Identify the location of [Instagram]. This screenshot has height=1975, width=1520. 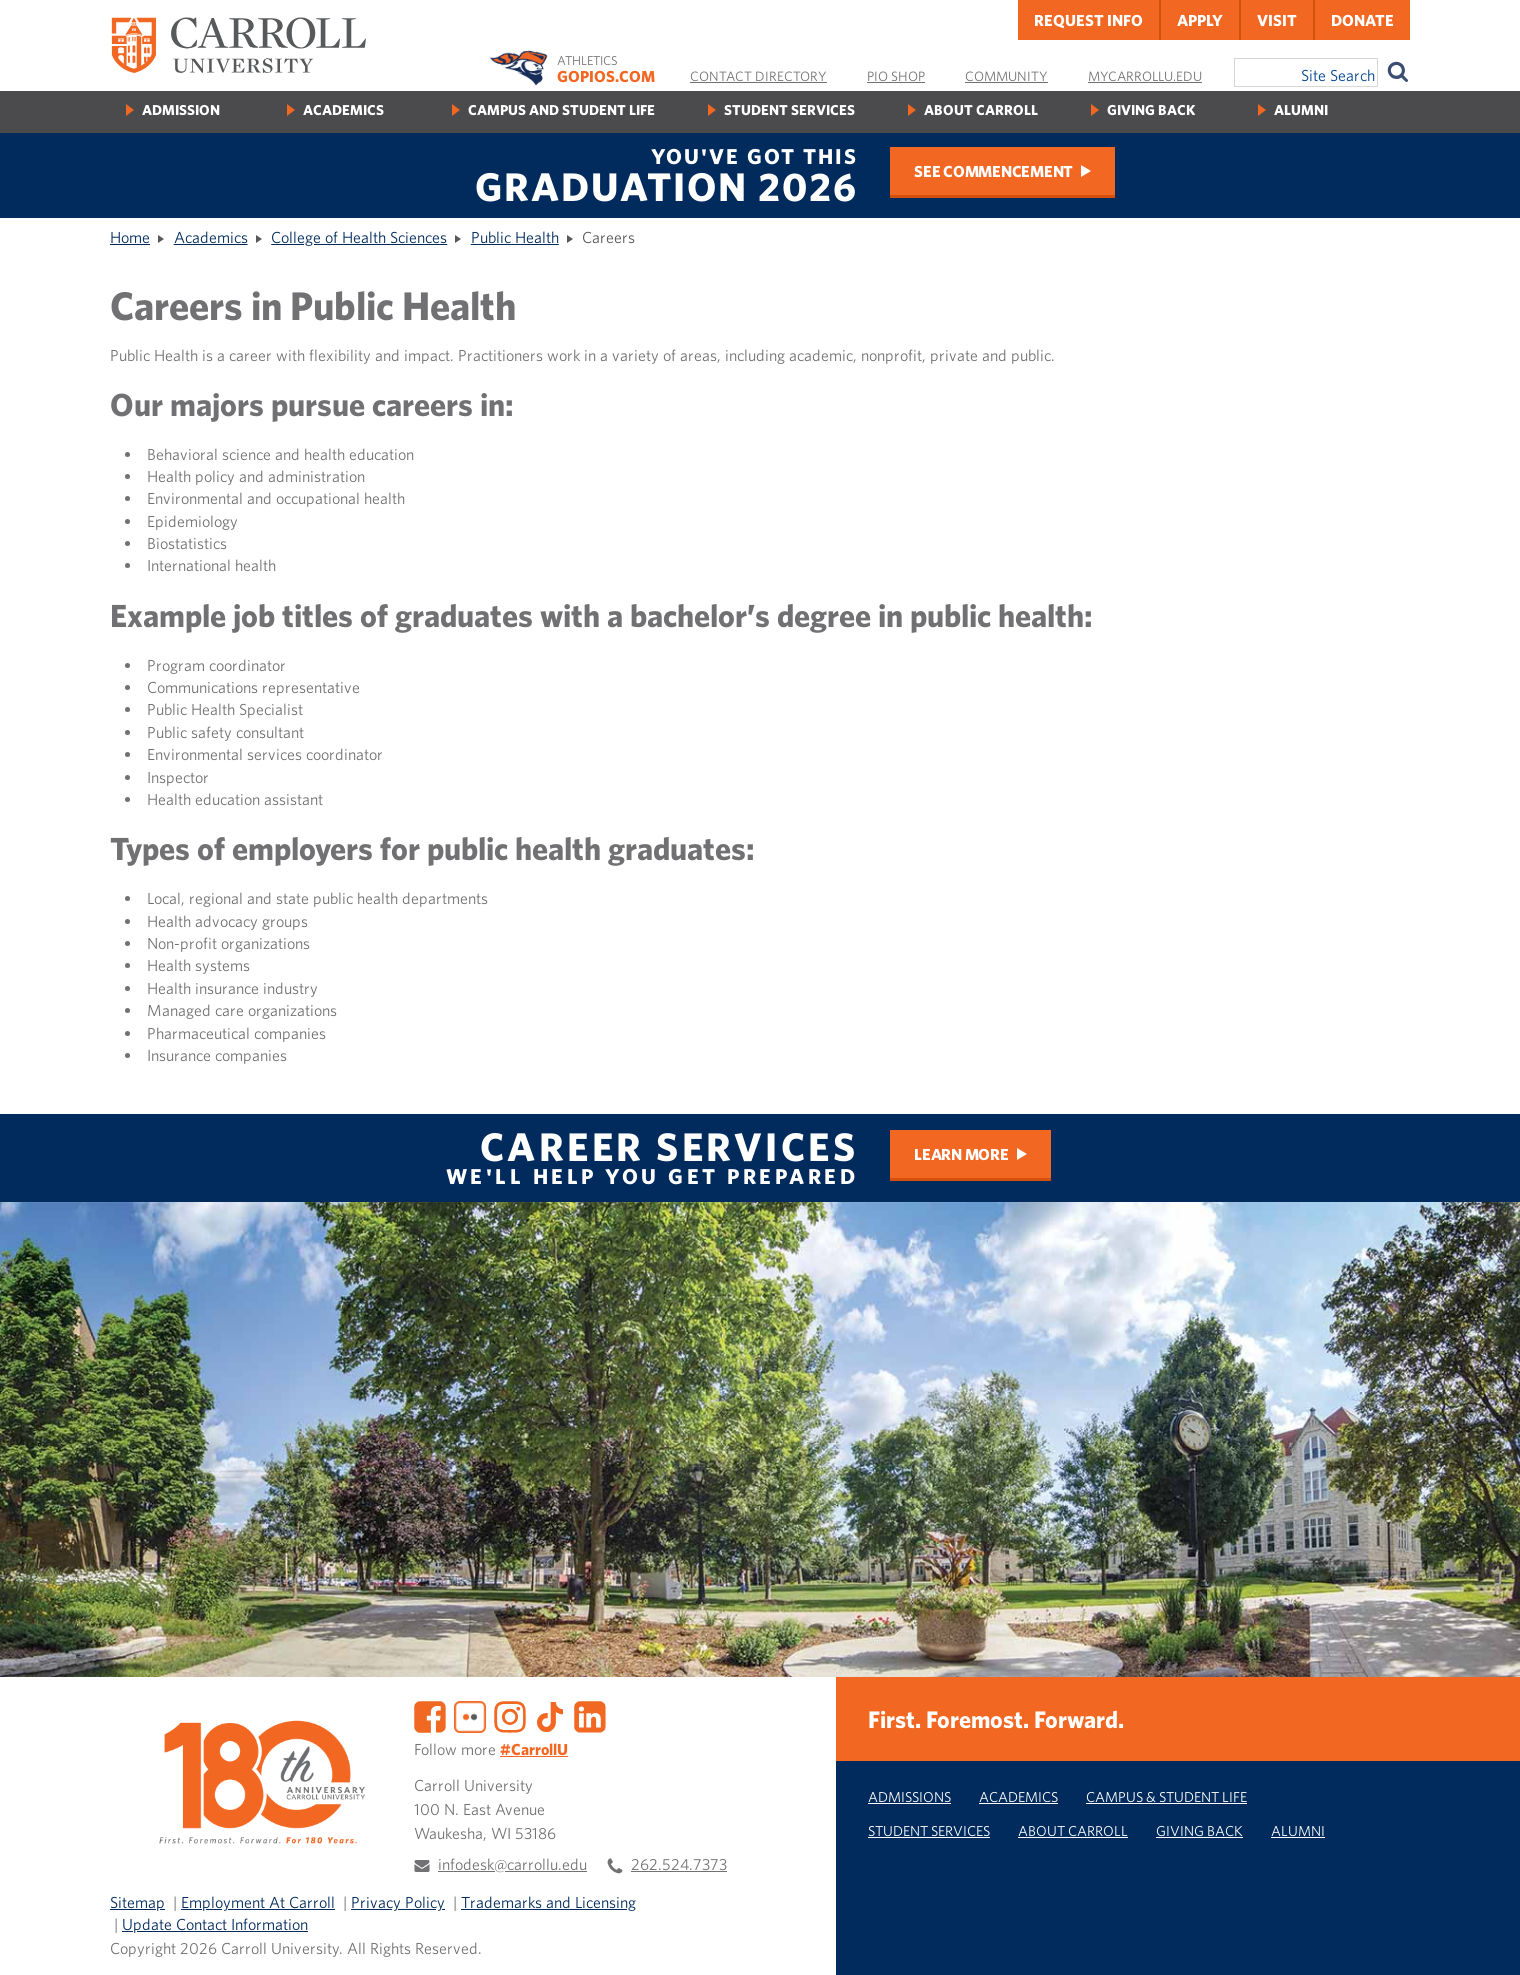
(510, 1714).